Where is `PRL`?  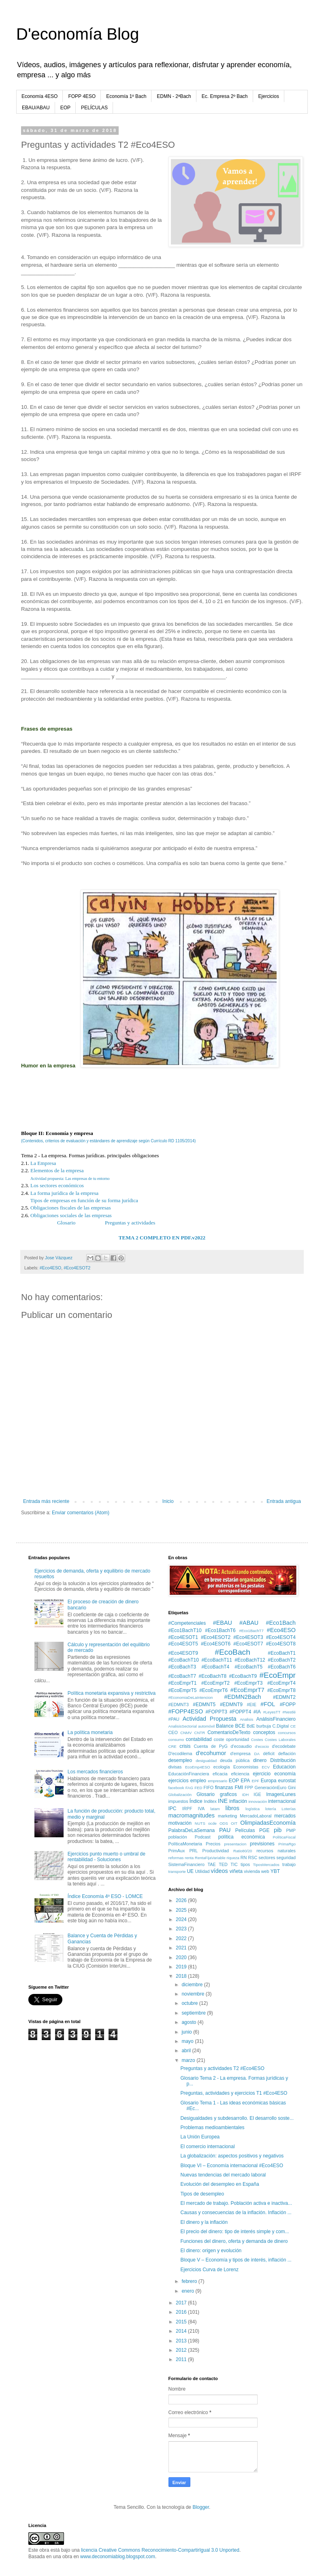 PRL is located at coordinates (193, 1850).